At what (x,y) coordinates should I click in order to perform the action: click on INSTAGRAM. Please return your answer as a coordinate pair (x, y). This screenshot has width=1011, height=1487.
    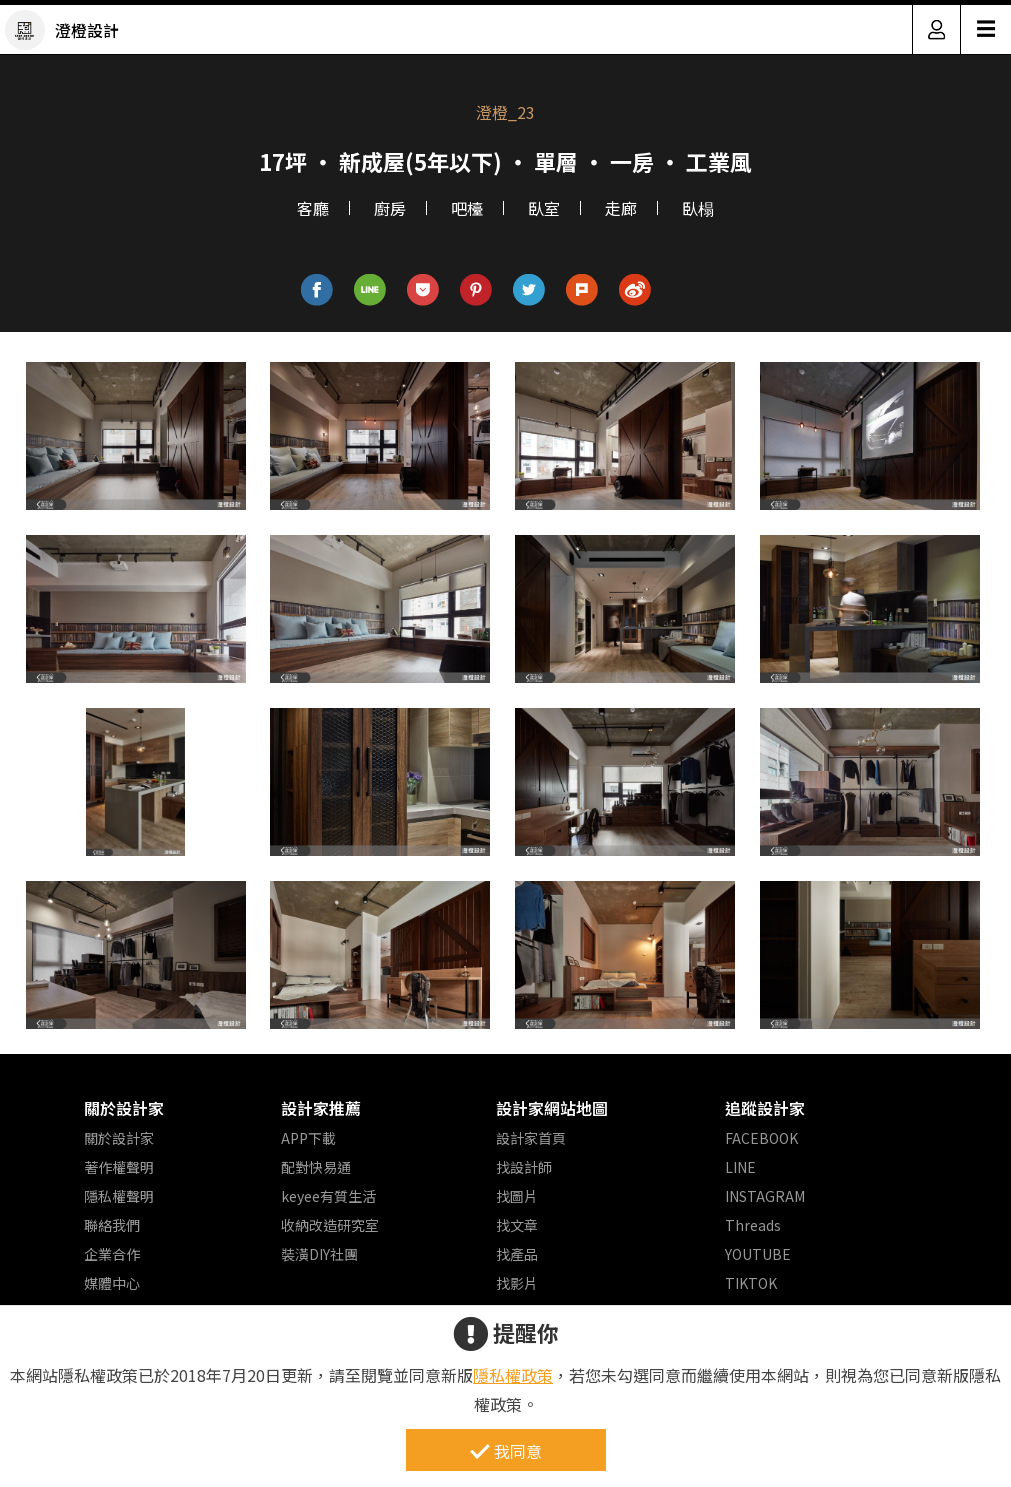
    Looking at the image, I should click on (765, 1196).